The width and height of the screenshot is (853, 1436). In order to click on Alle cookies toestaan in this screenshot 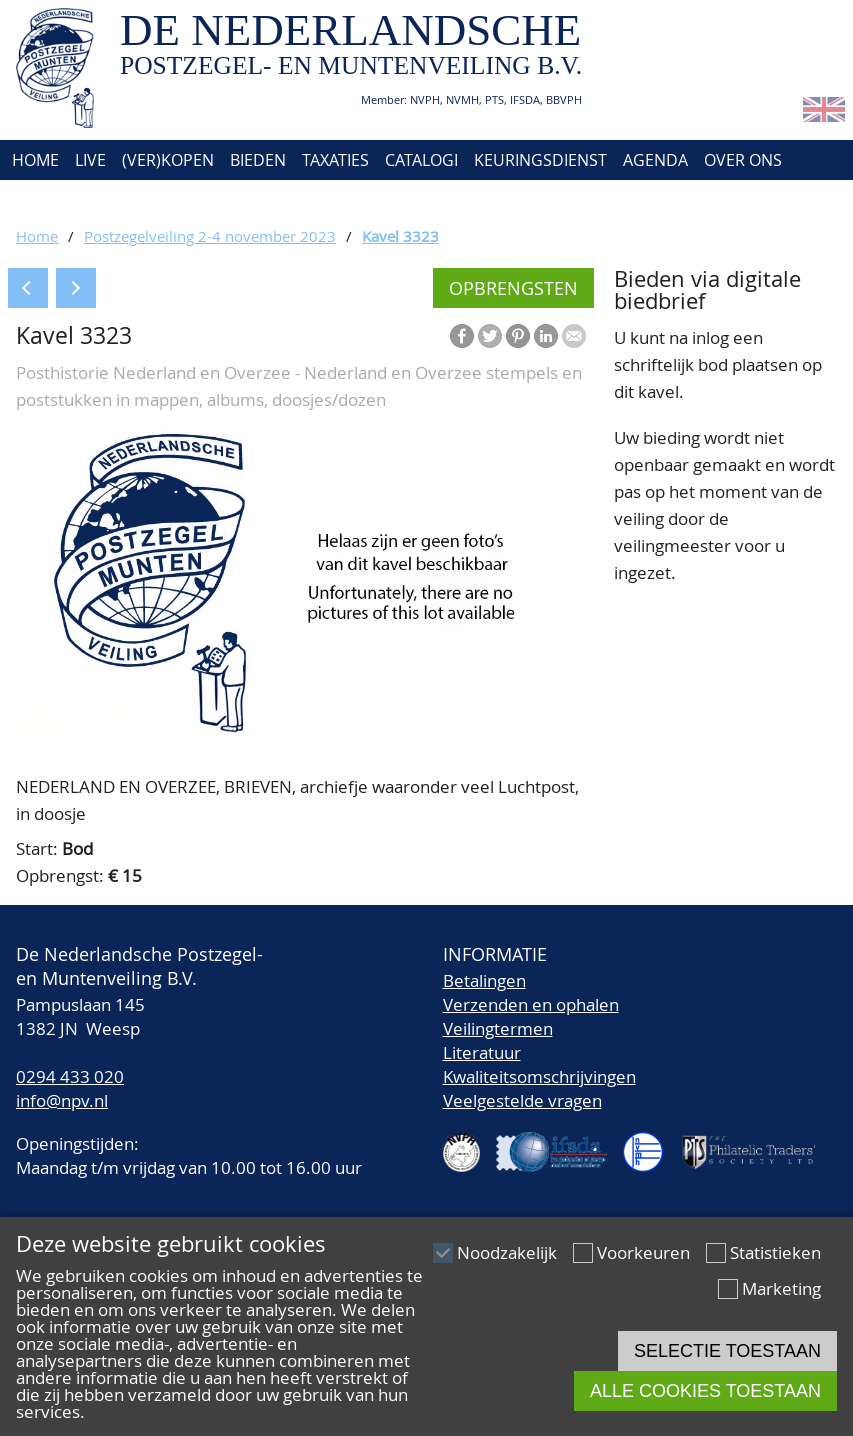, I will do `click(705, 1391)`.